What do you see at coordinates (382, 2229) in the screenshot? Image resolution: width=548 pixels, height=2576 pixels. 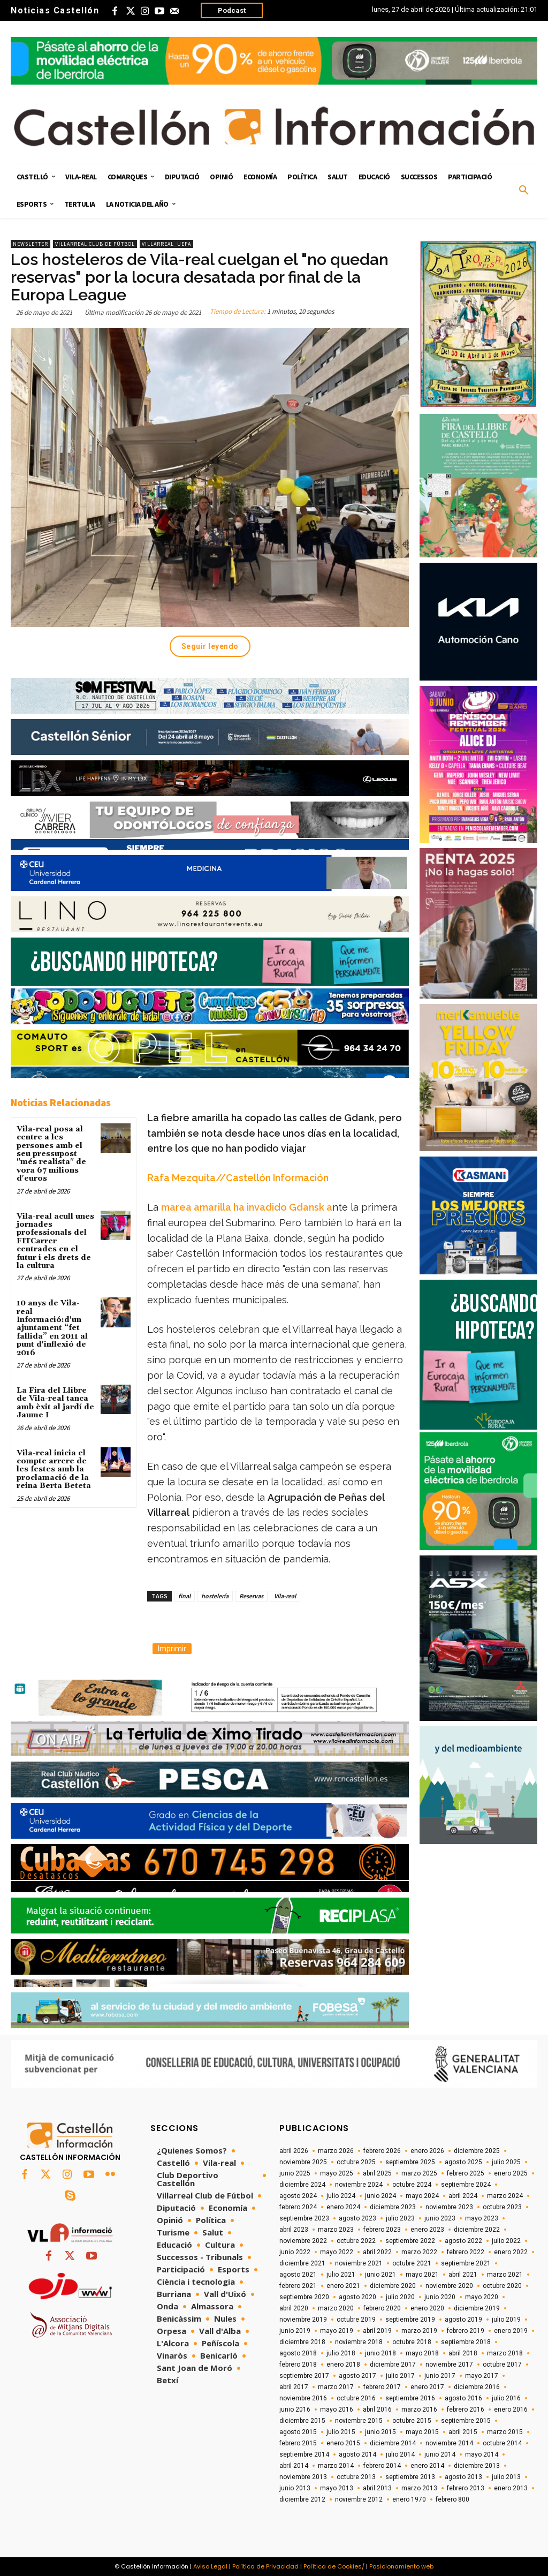 I see `febrero 2023` at bounding box center [382, 2229].